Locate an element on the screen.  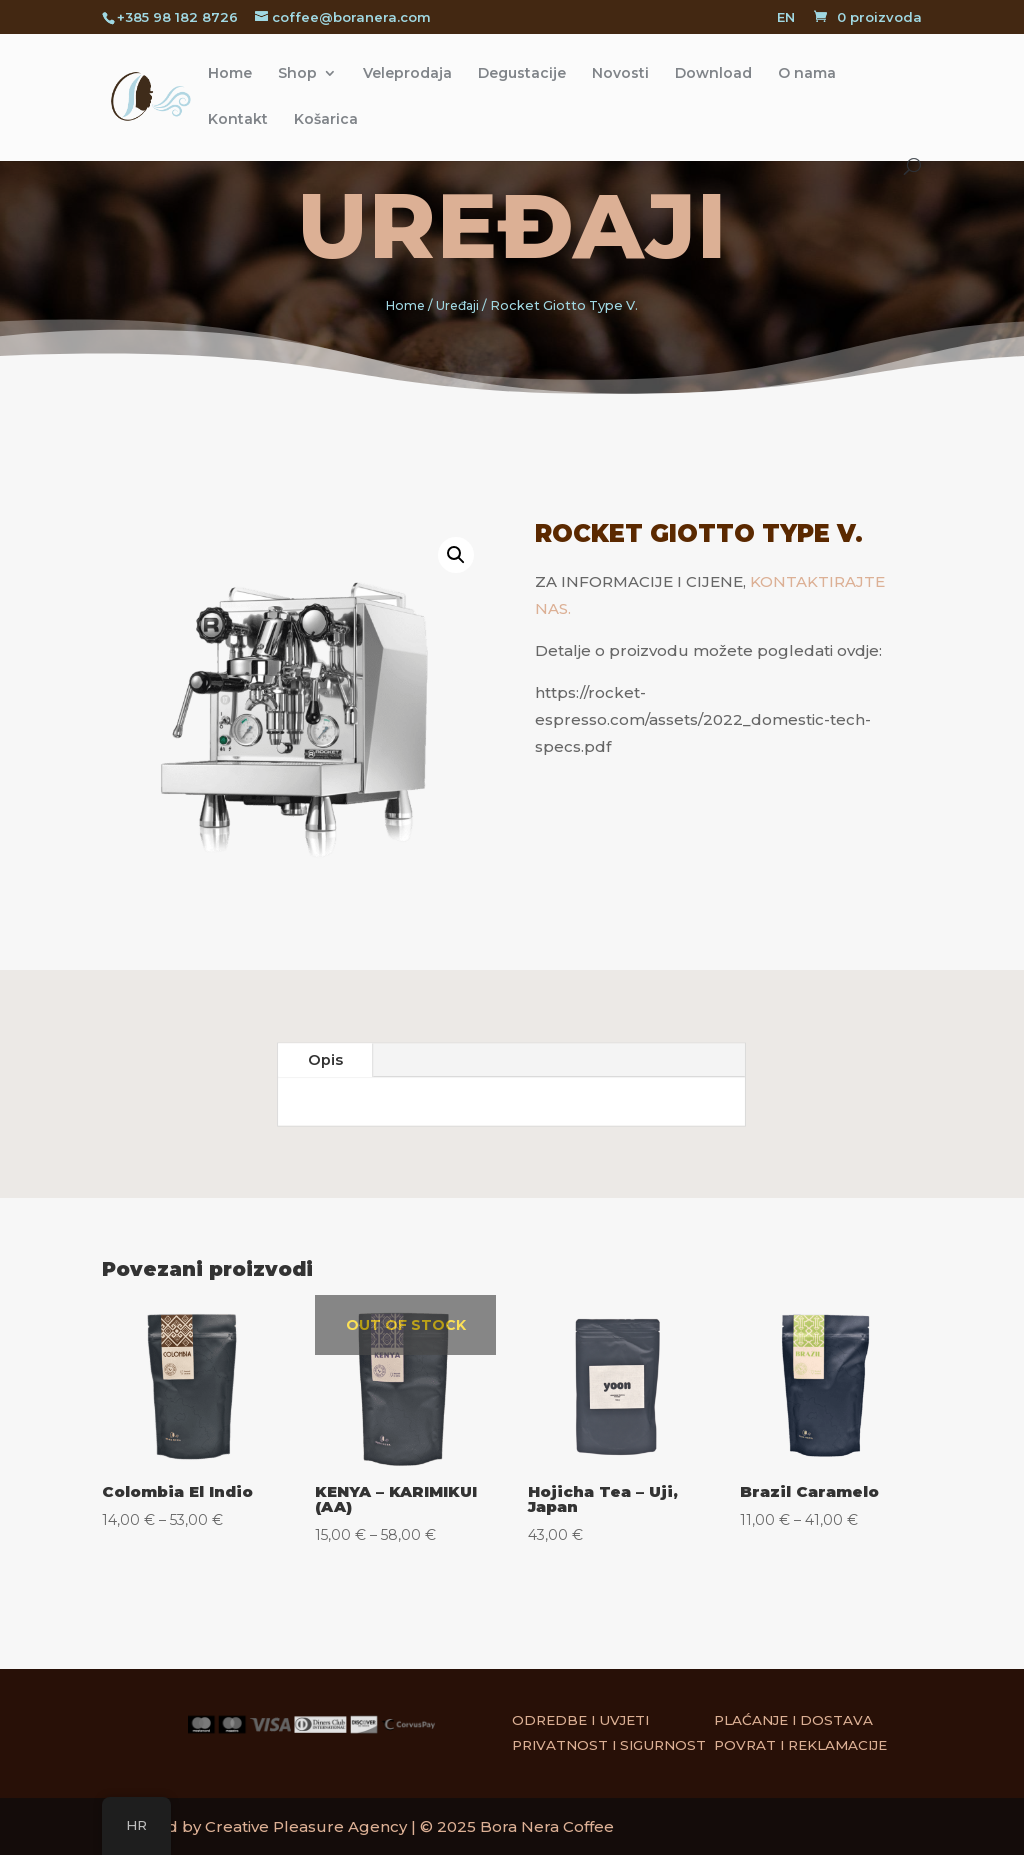
Novosti is located at coordinates (620, 74).